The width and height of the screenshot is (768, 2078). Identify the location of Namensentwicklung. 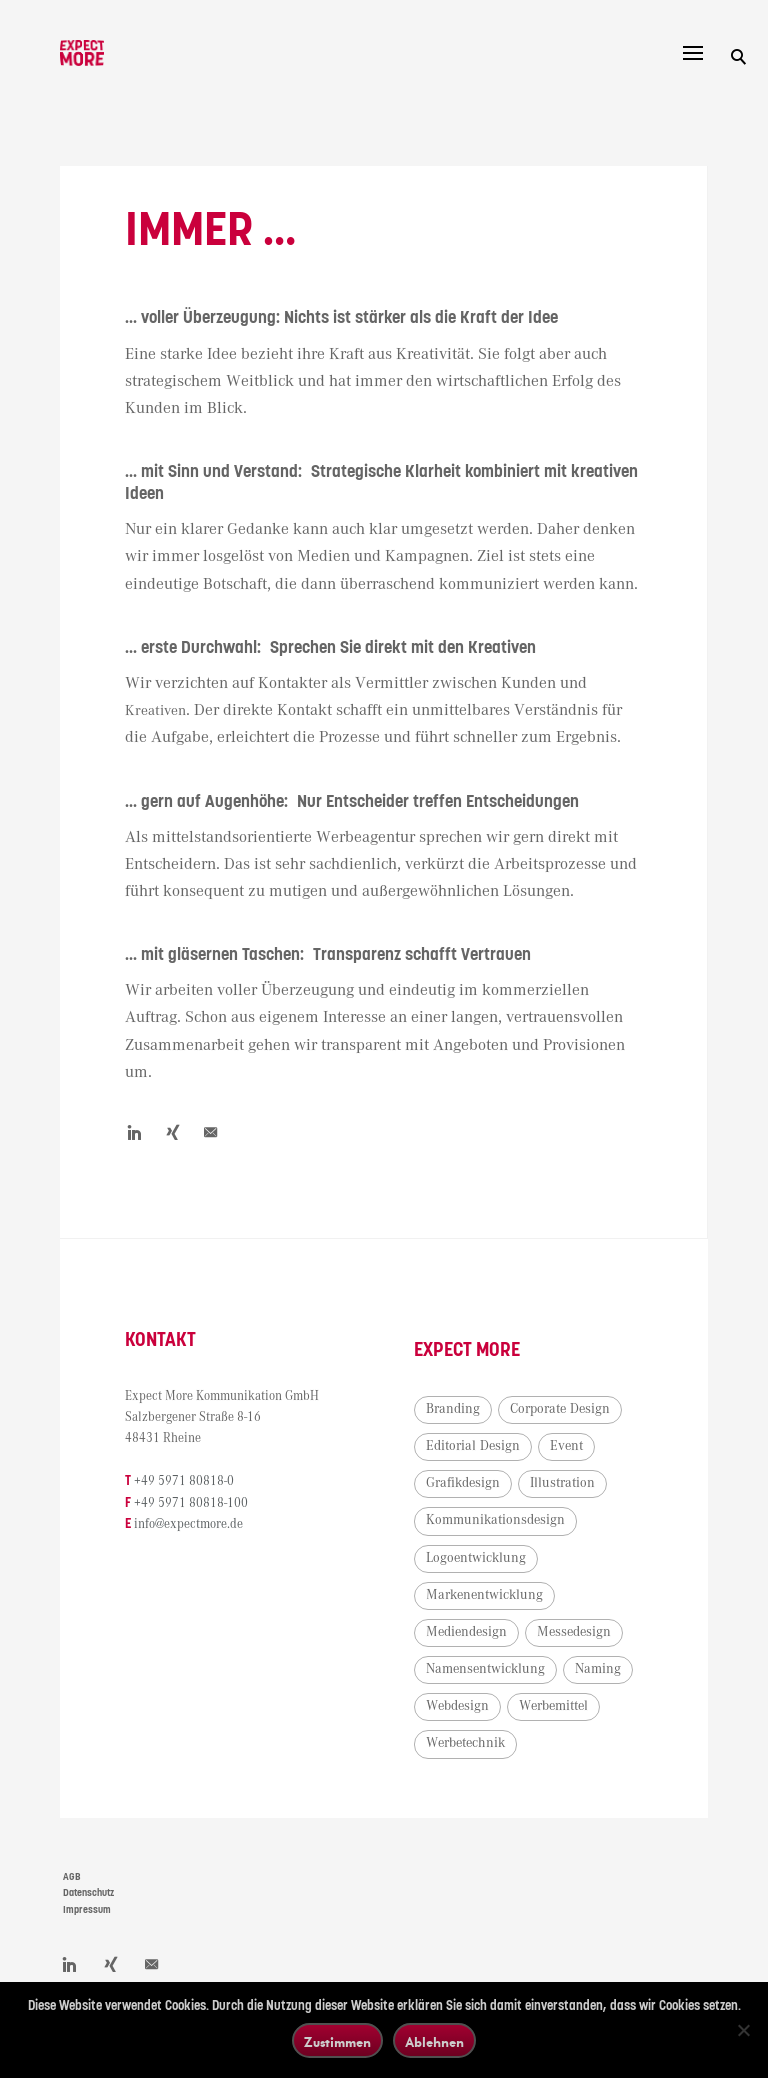
(485, 1669).